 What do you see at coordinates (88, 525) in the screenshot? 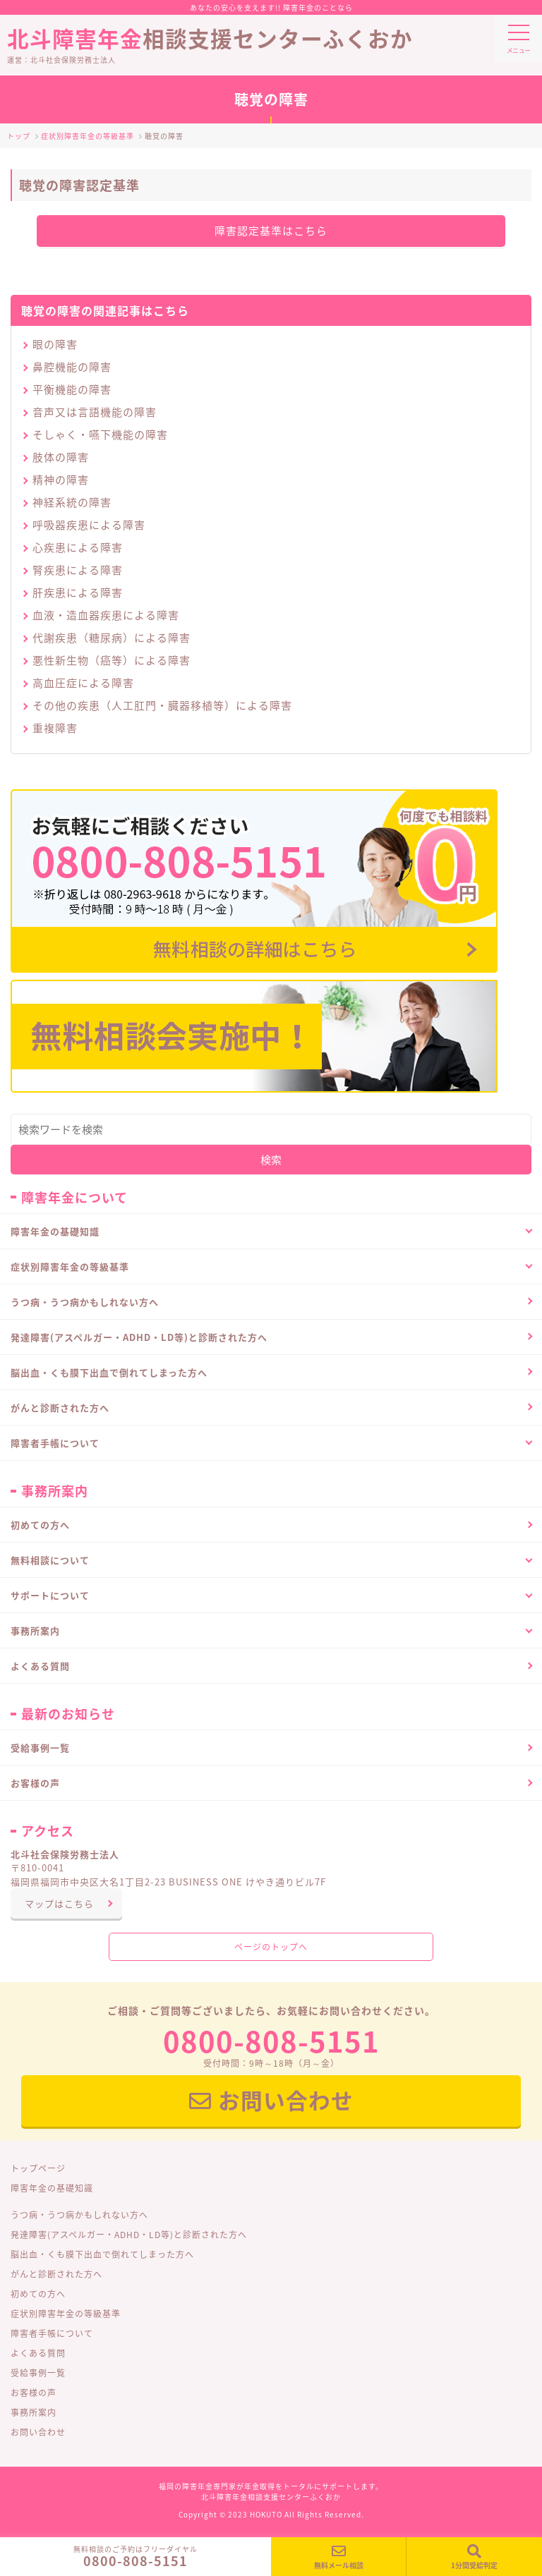
I see `呼吸器疾患による障害` at bounding box center [88, 525].